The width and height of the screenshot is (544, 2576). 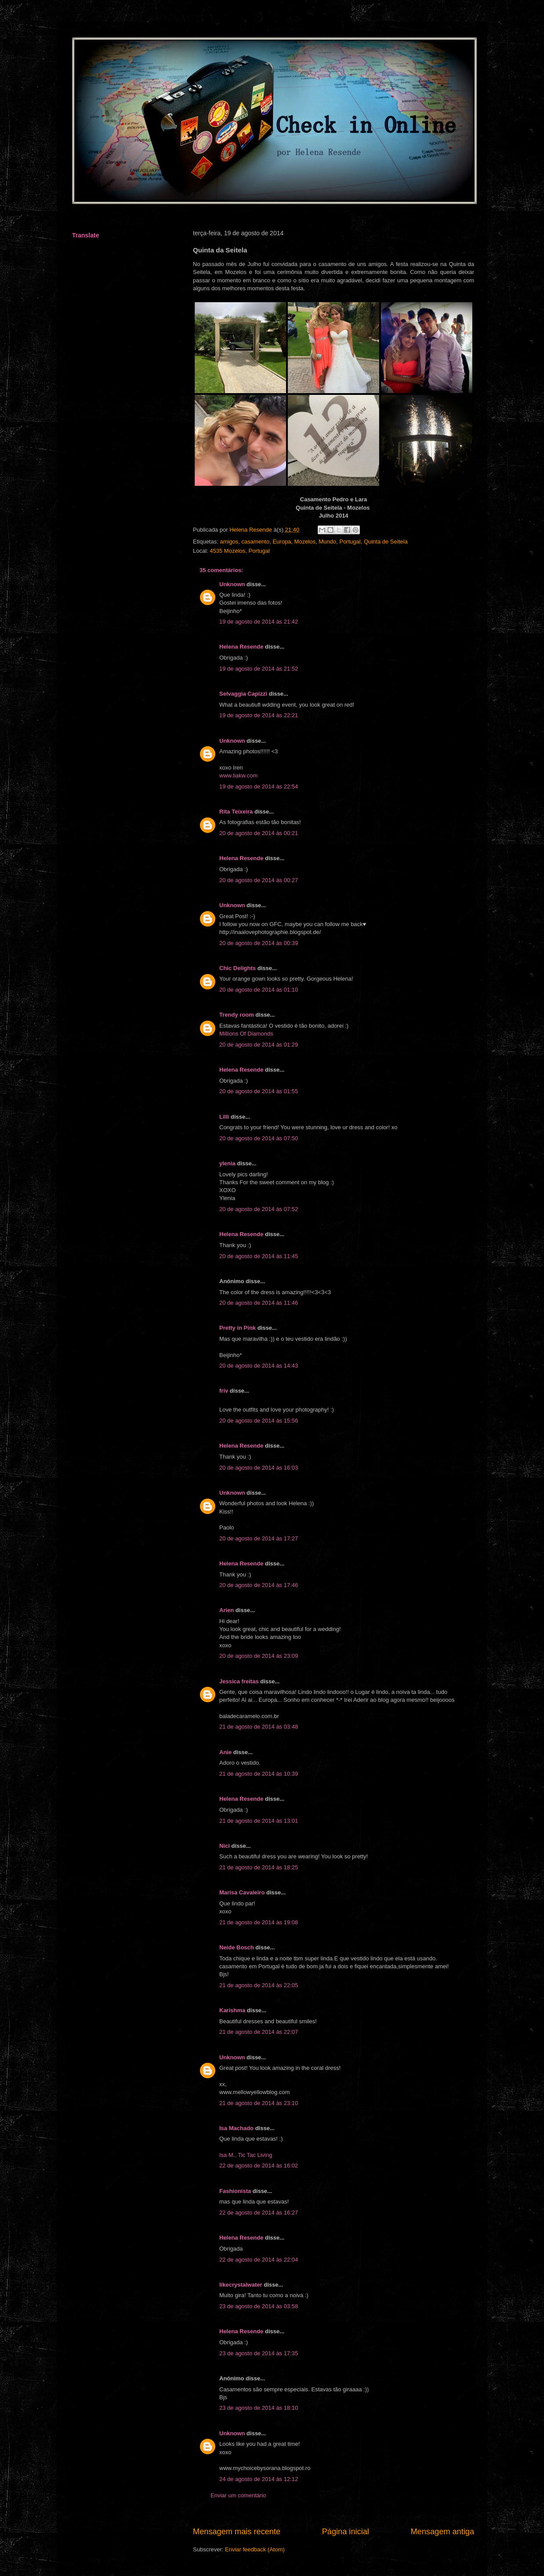 What do you see at coordinates (241, 646) in the screenshot?
I see `Helena Resende` at bounding box center [241, 646].